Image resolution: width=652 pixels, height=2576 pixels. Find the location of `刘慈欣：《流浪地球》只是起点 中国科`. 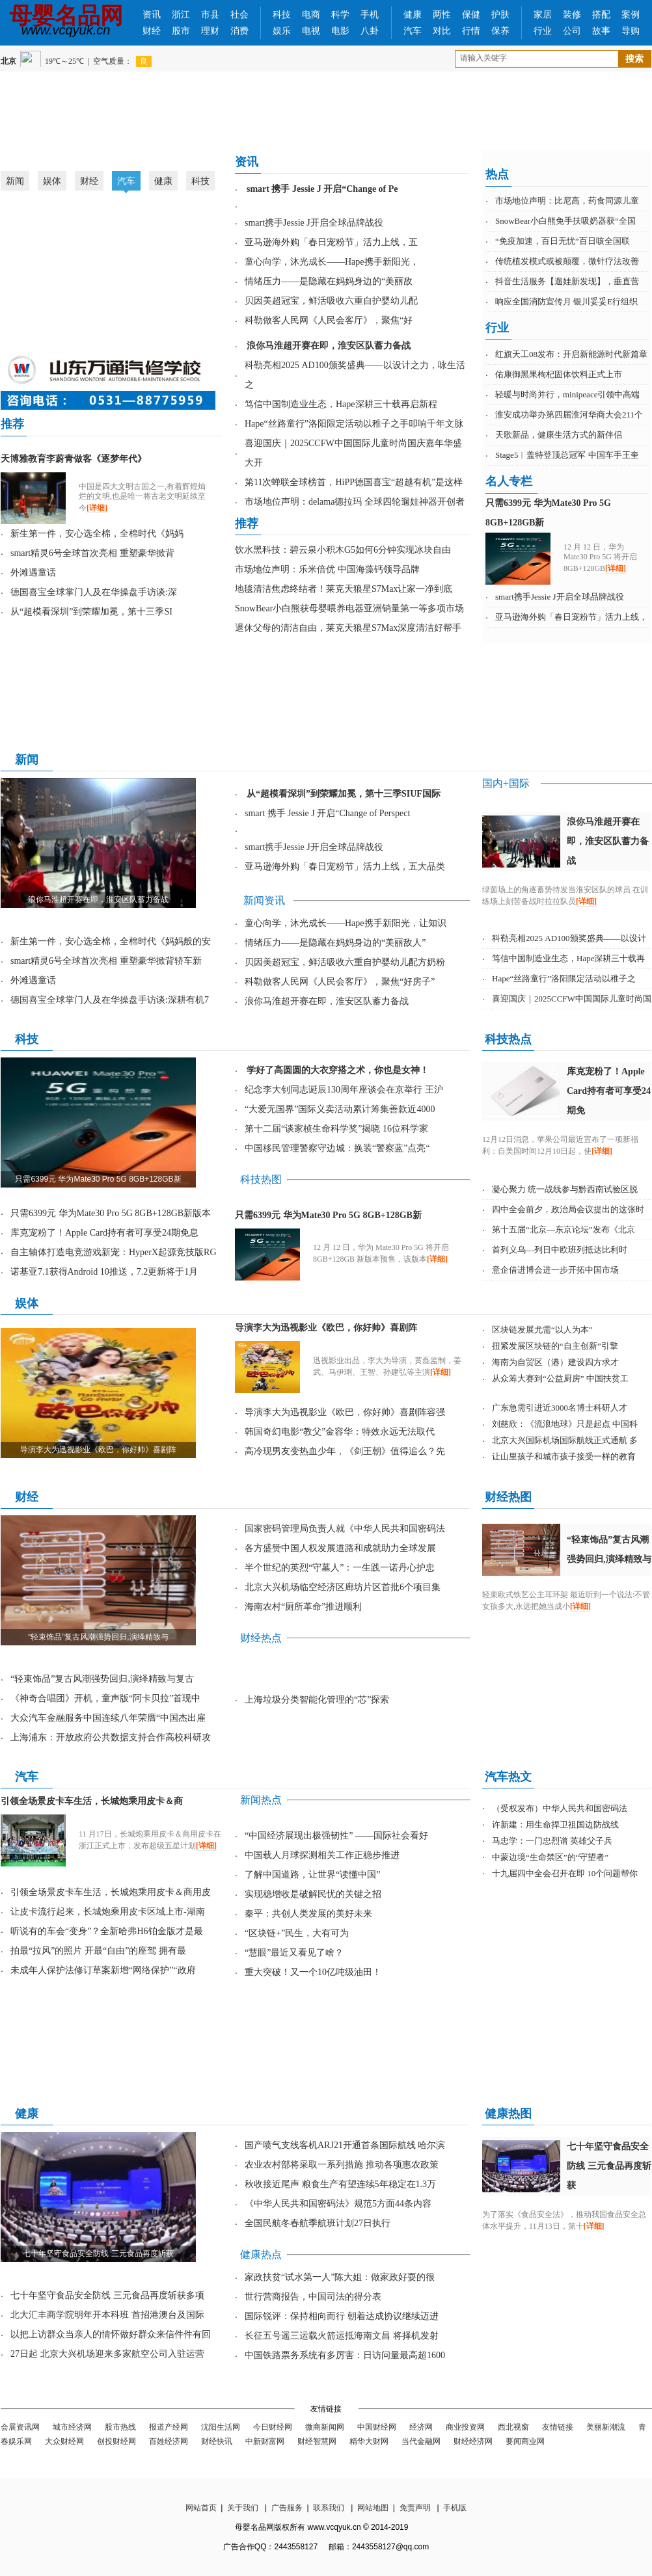

刘慈欣：《流浪地球》只是起点 中国科 is located at coordinates (565, 1424).